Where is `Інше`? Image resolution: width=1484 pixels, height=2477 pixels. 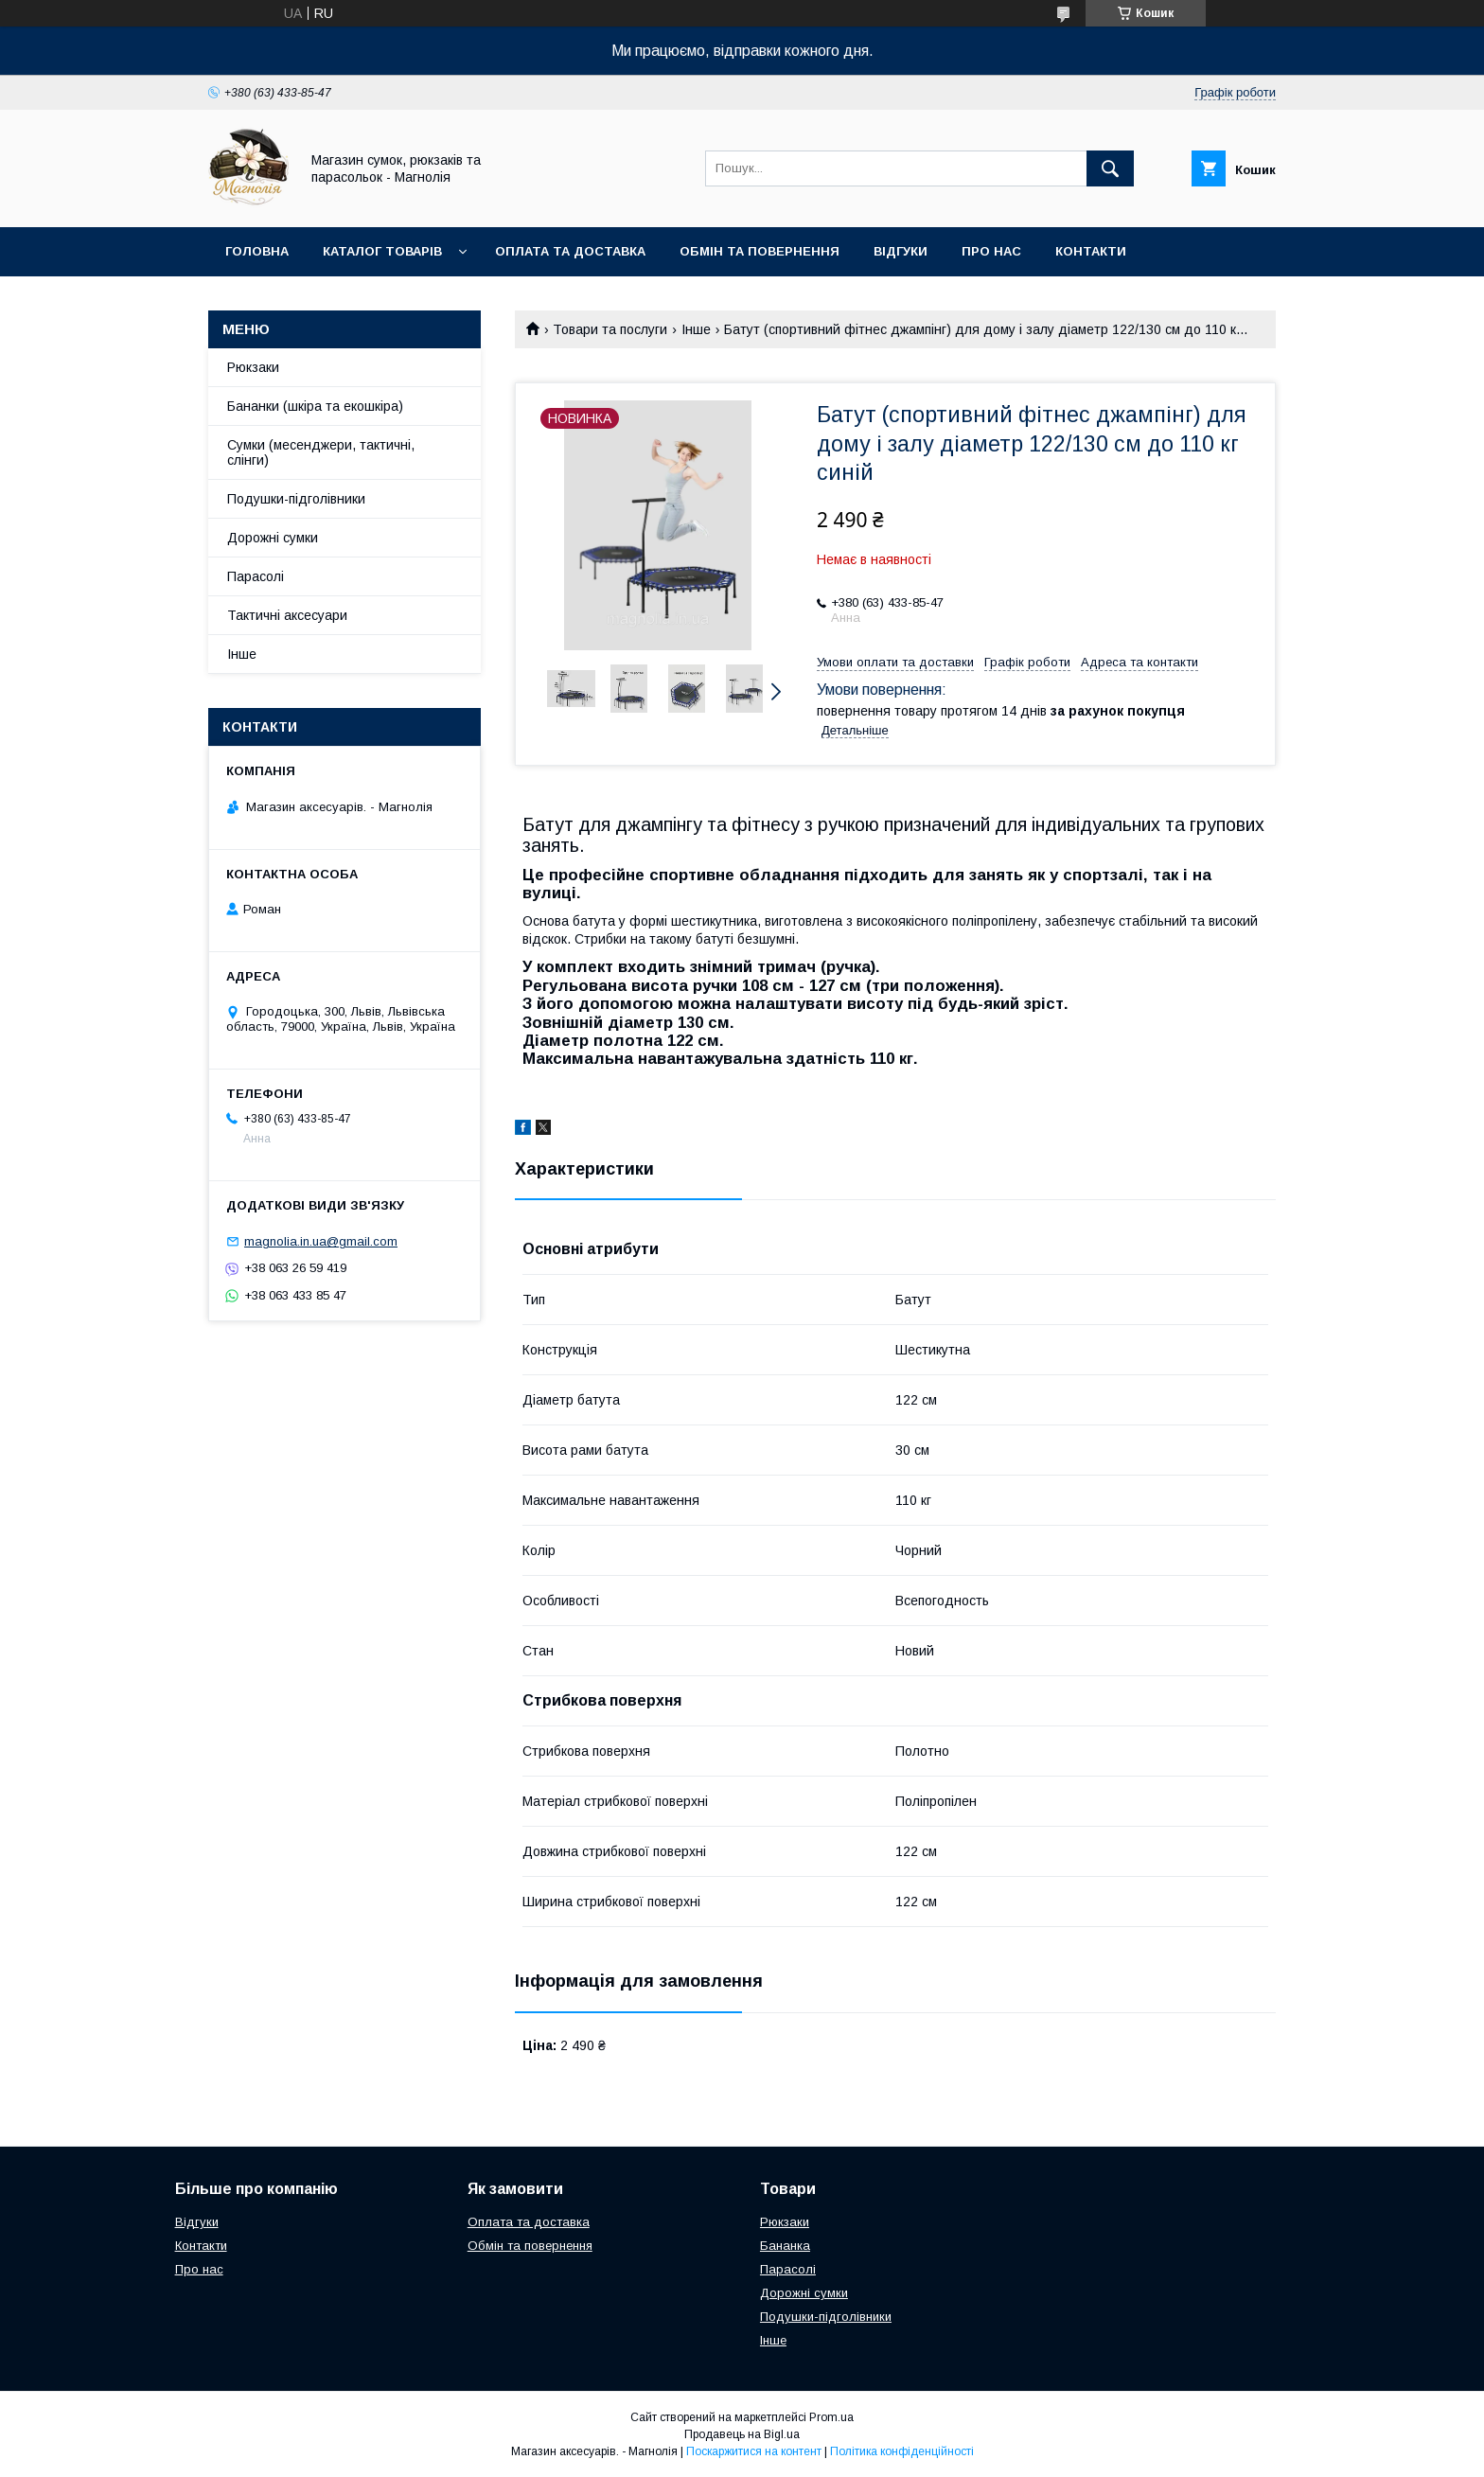
Інше is located at coordinates (696, 329).